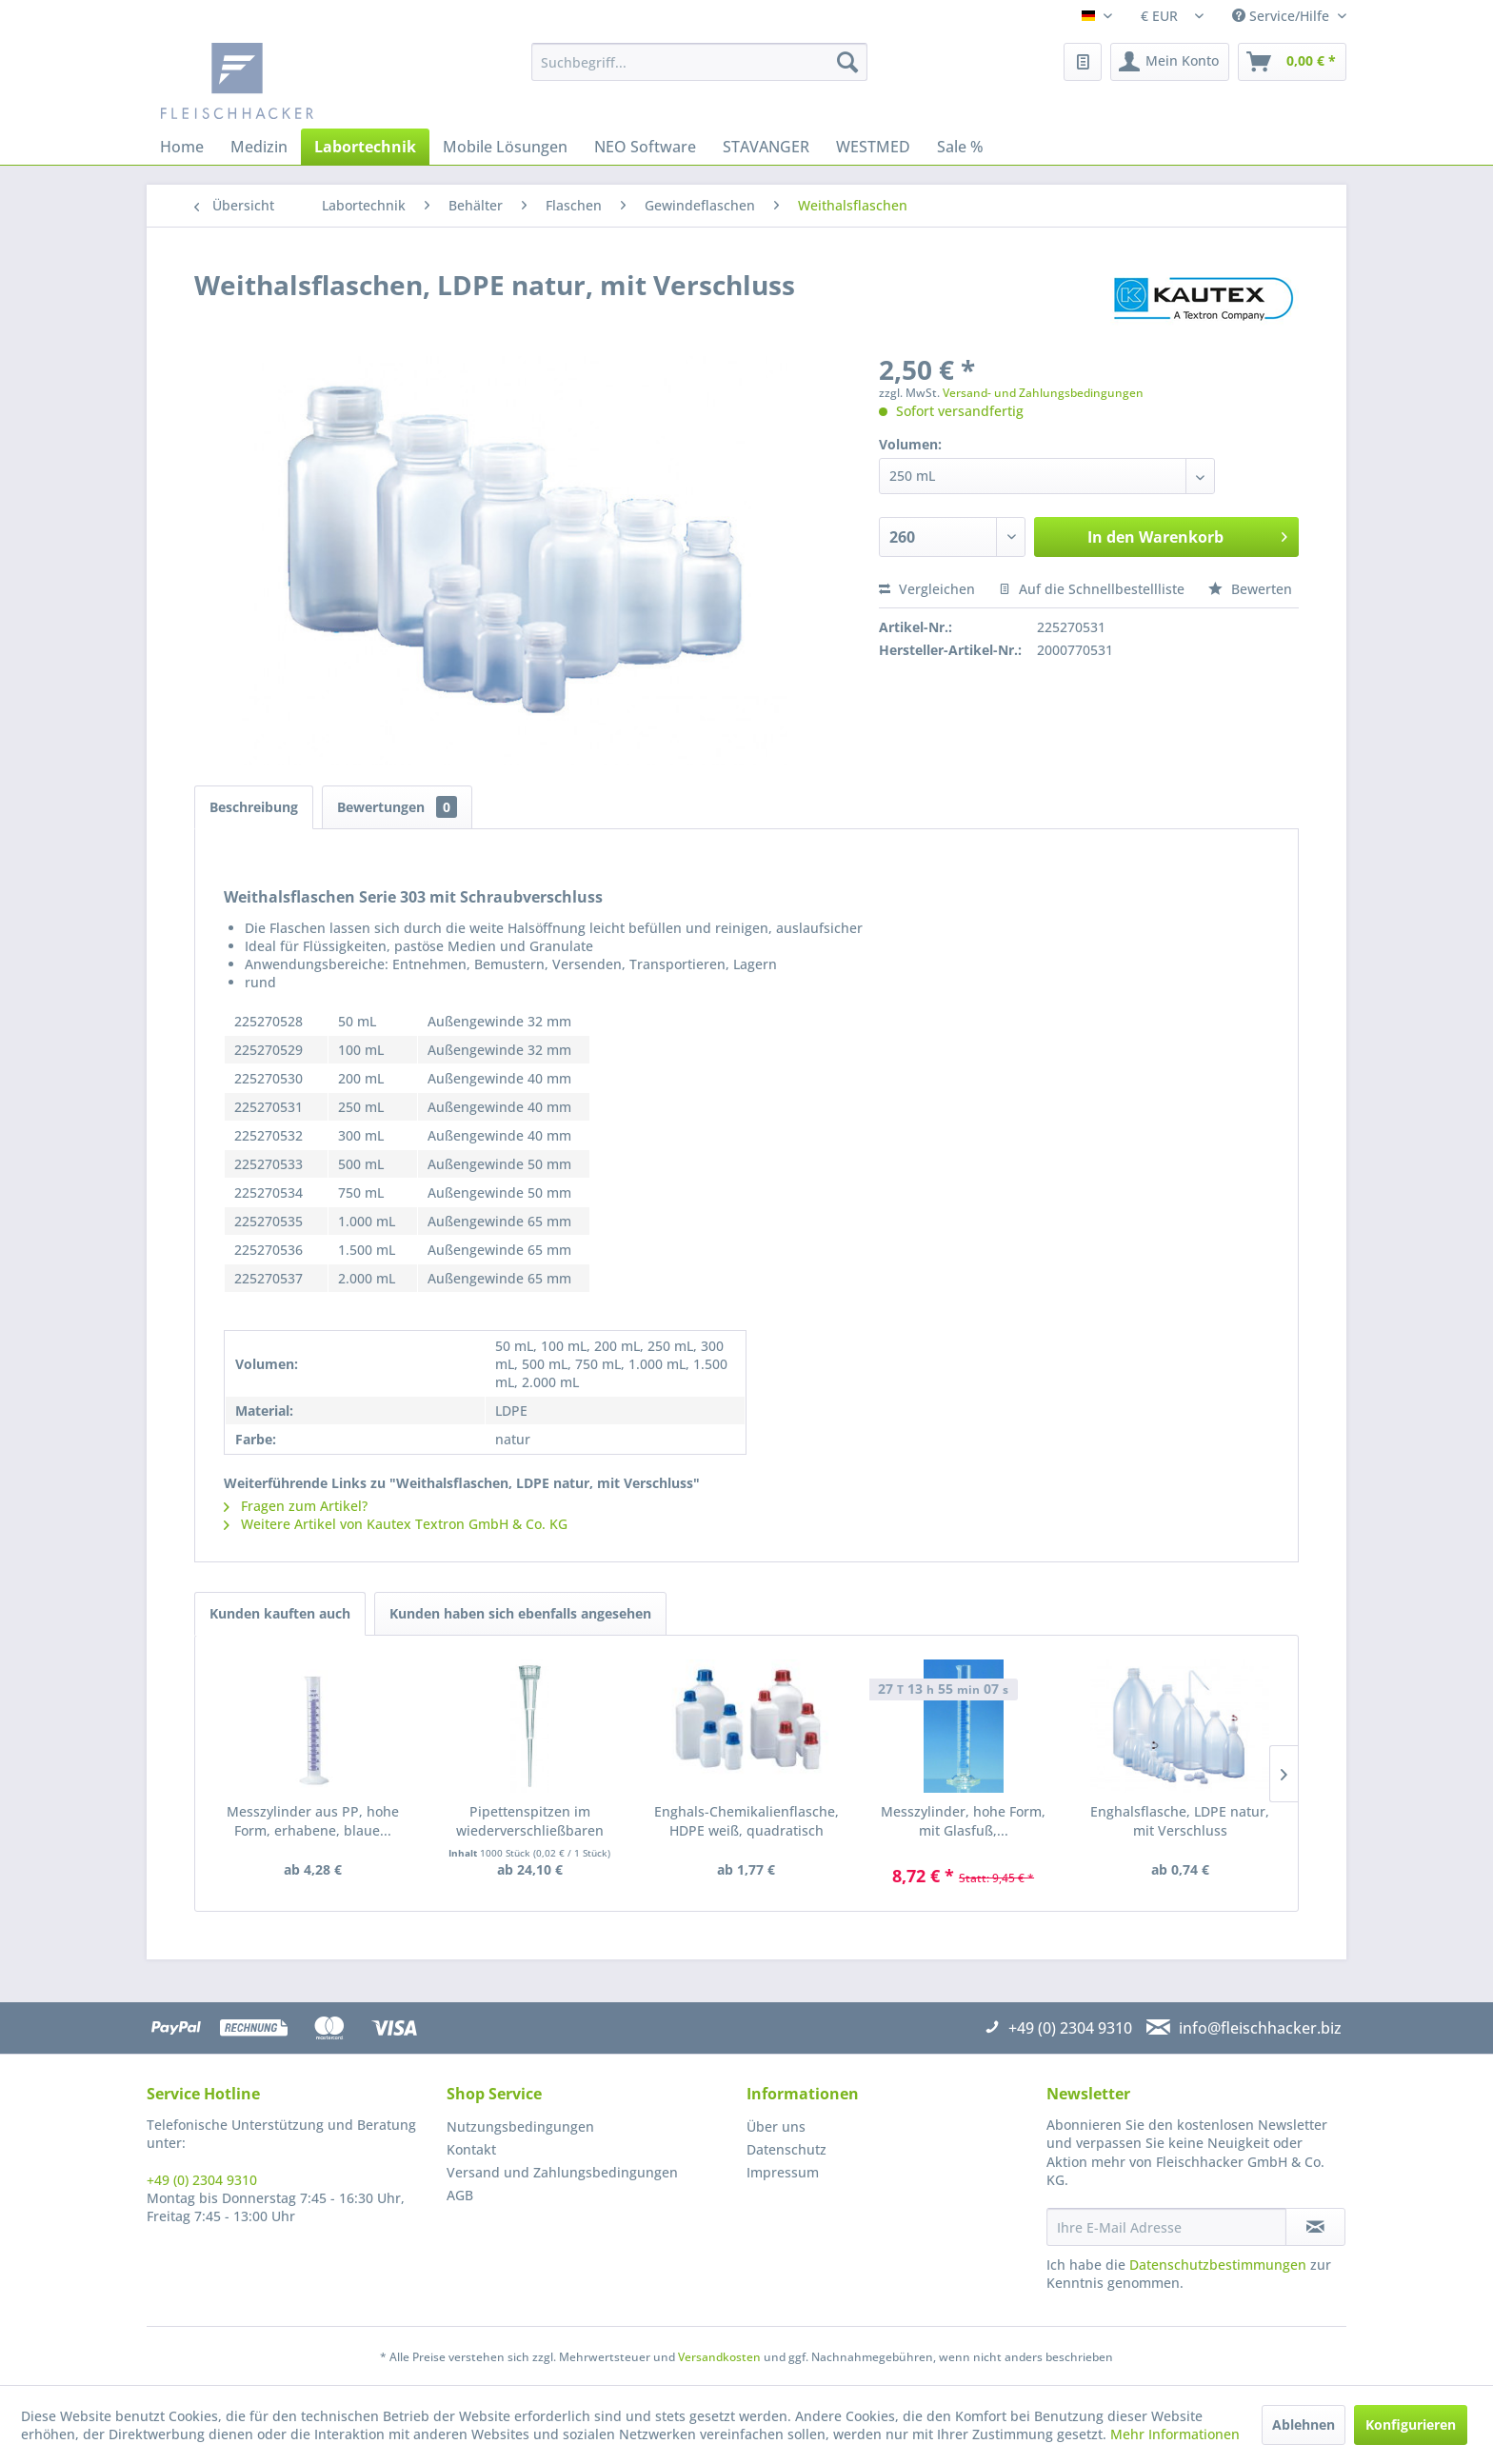 Image resolution: width=1493 pixels, height=2464 pixels. Describe the element at coordinates (1091, 589) in the screenshot. I see `Auf die Schnellbestellliste` at that location.